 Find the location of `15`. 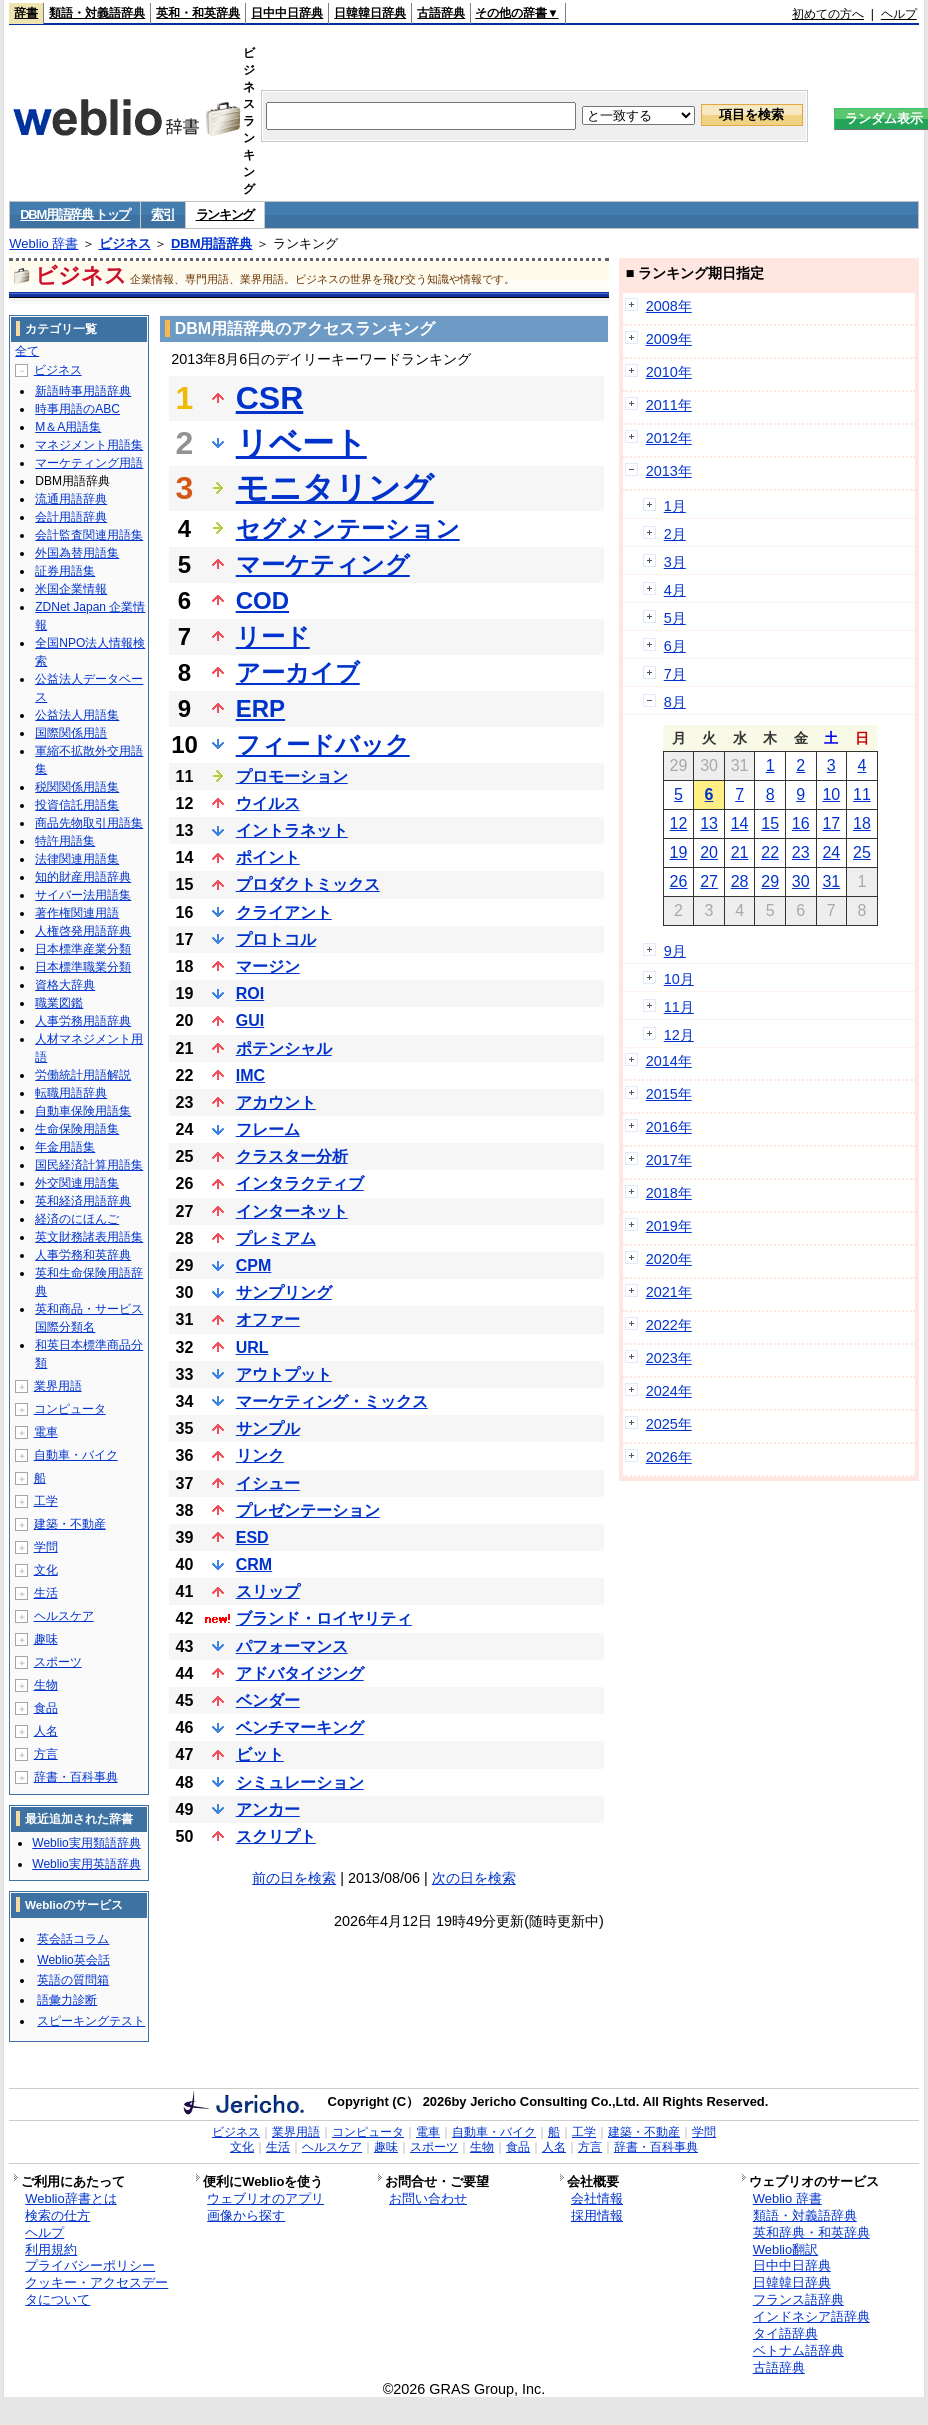

15 is located at coordinates (770, 823).